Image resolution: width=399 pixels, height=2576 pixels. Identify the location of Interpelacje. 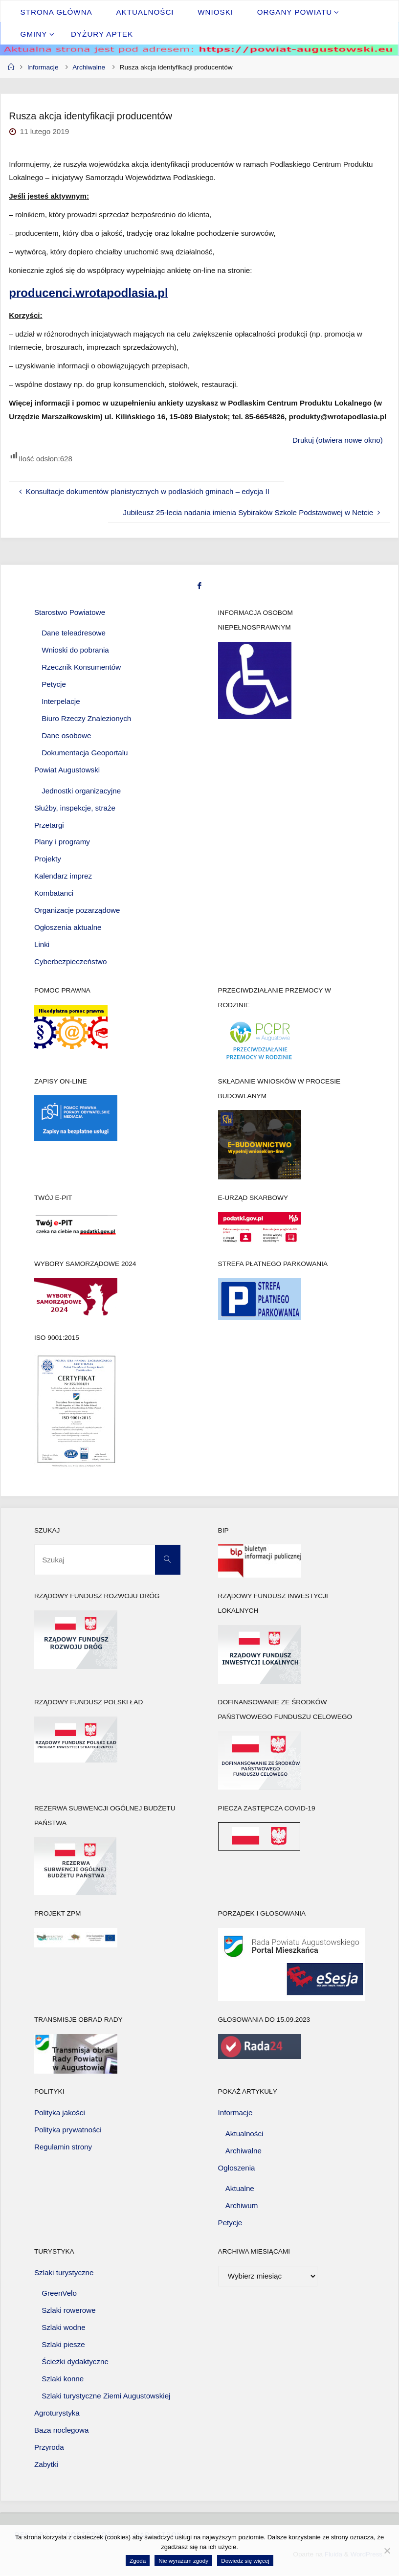
(61, 701).